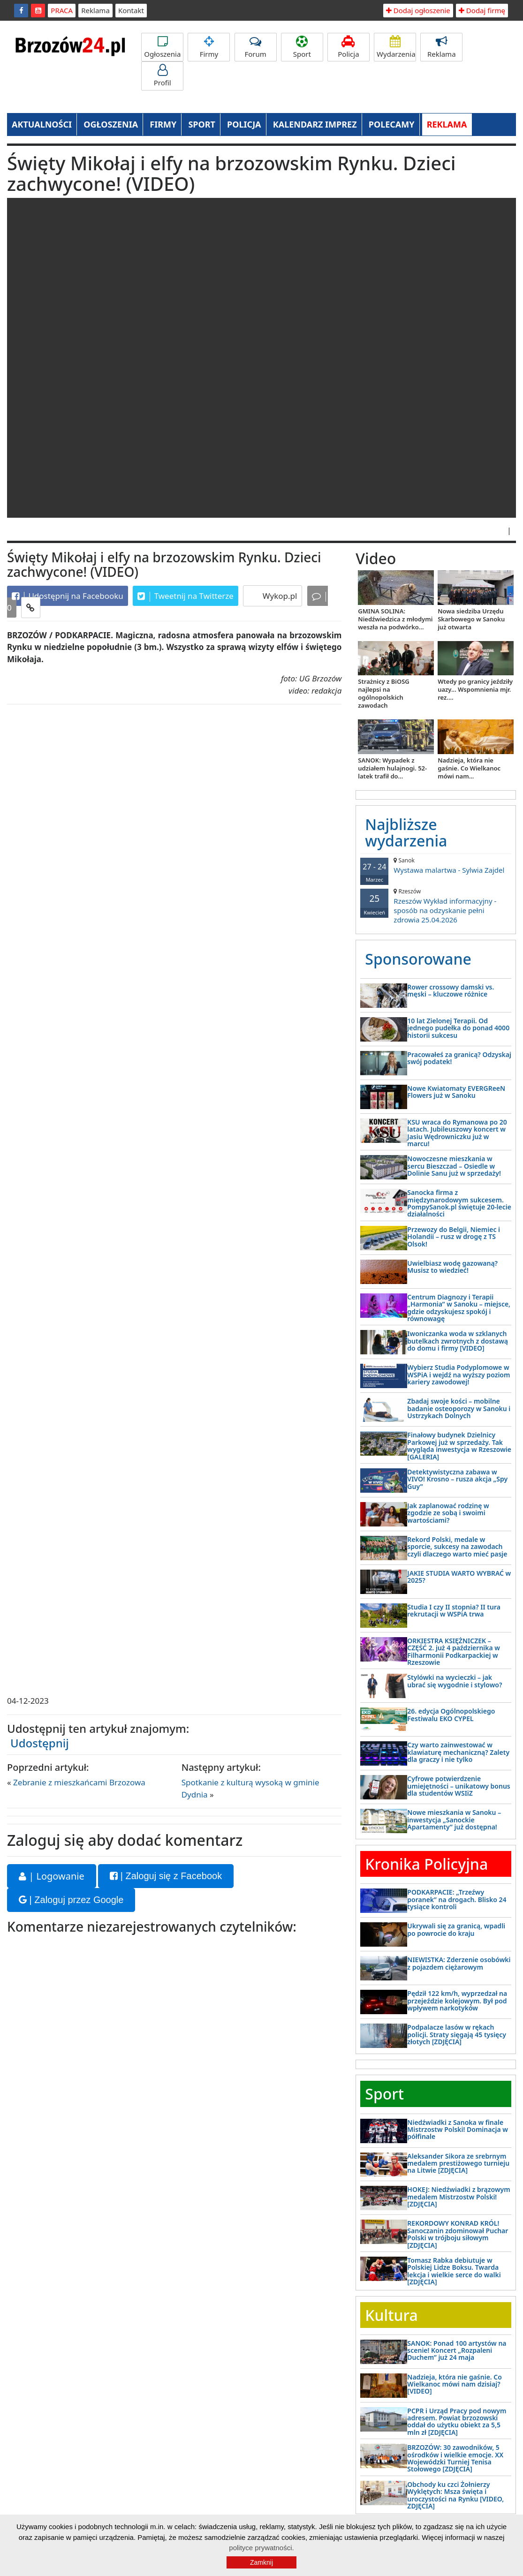 This screenshot has height=2576, width=523. What do you see at coordinates (39, 1743) in the screenshot?
I see `Udostępnij` at bounding box center [39, 1743].